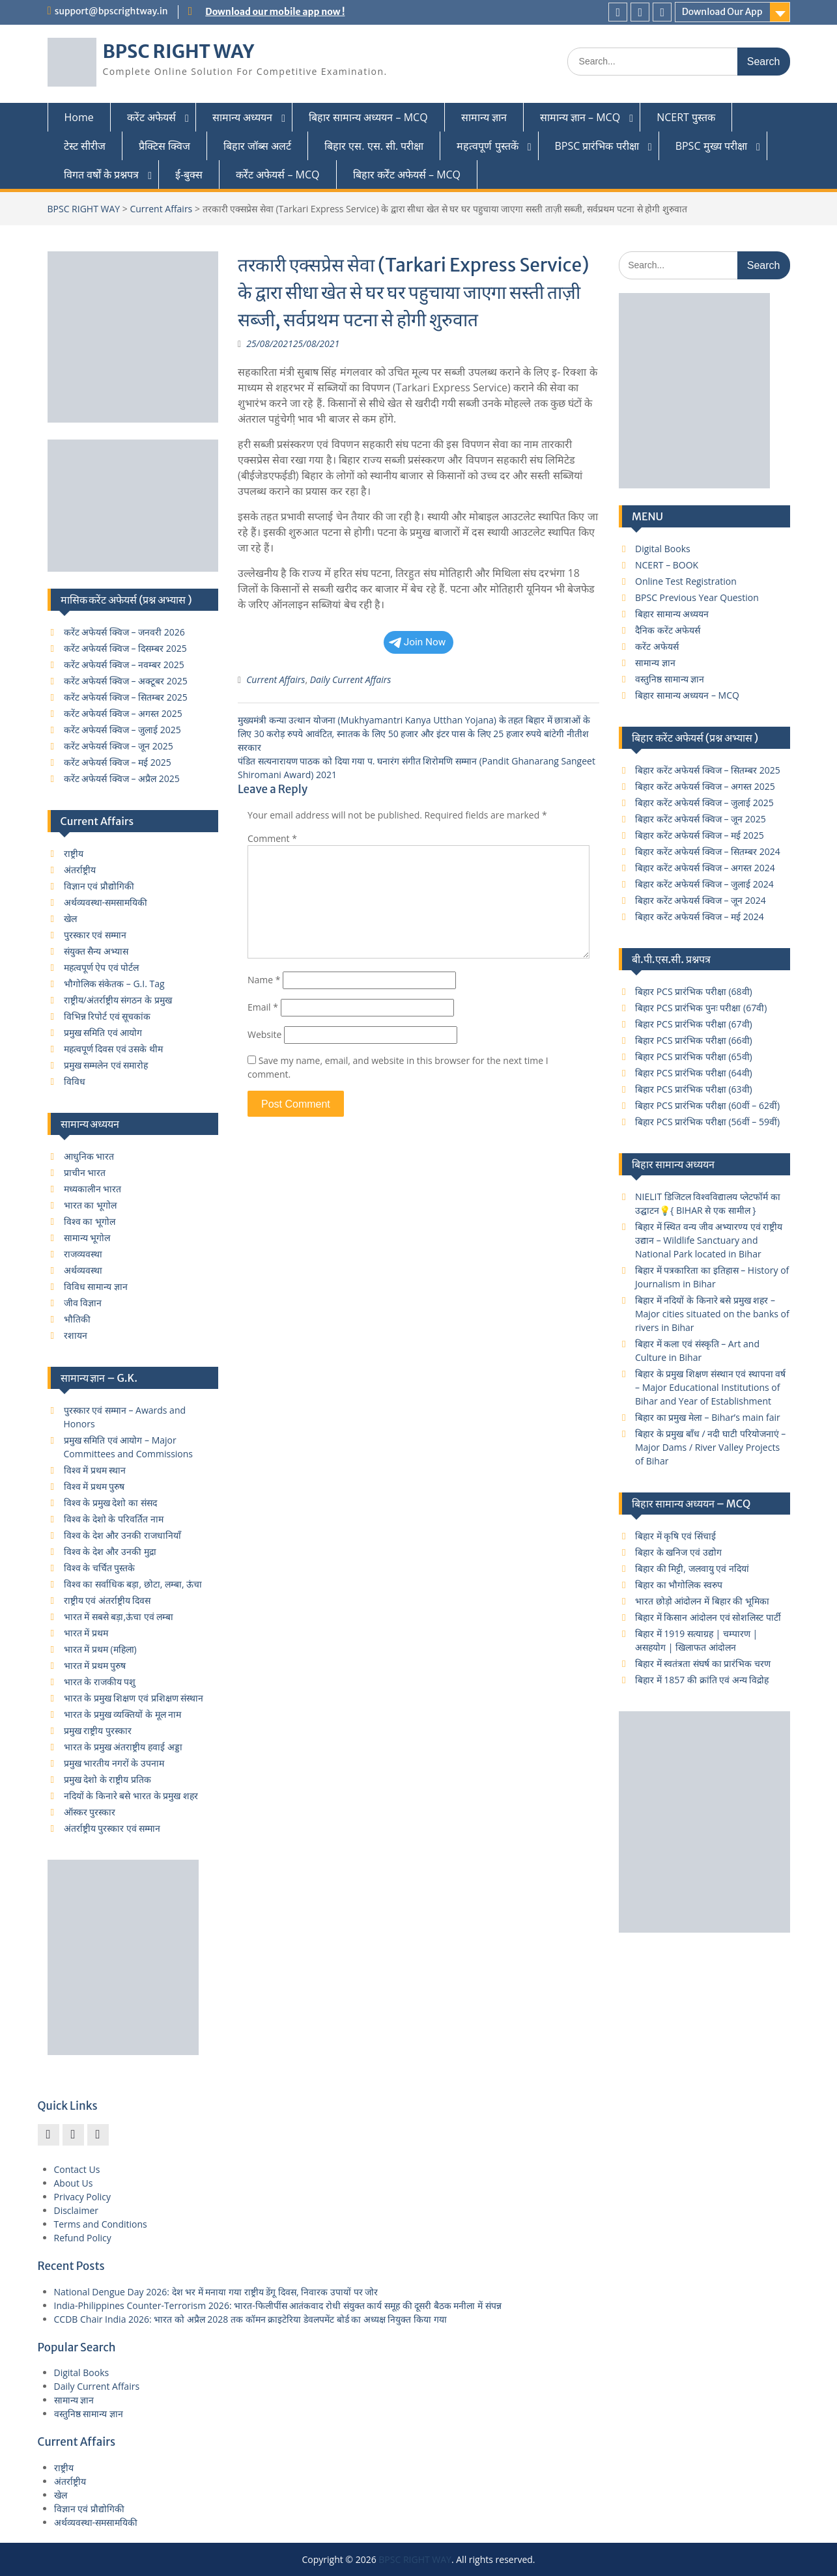 This screenshot has width=837, height=2576. What do you see at coordinates (112, 1828) in the screenshot?
I see `अंतर्राष्ट्रीय पुरस्कार एवं सम्मान` at bounding box center [112, 1828].